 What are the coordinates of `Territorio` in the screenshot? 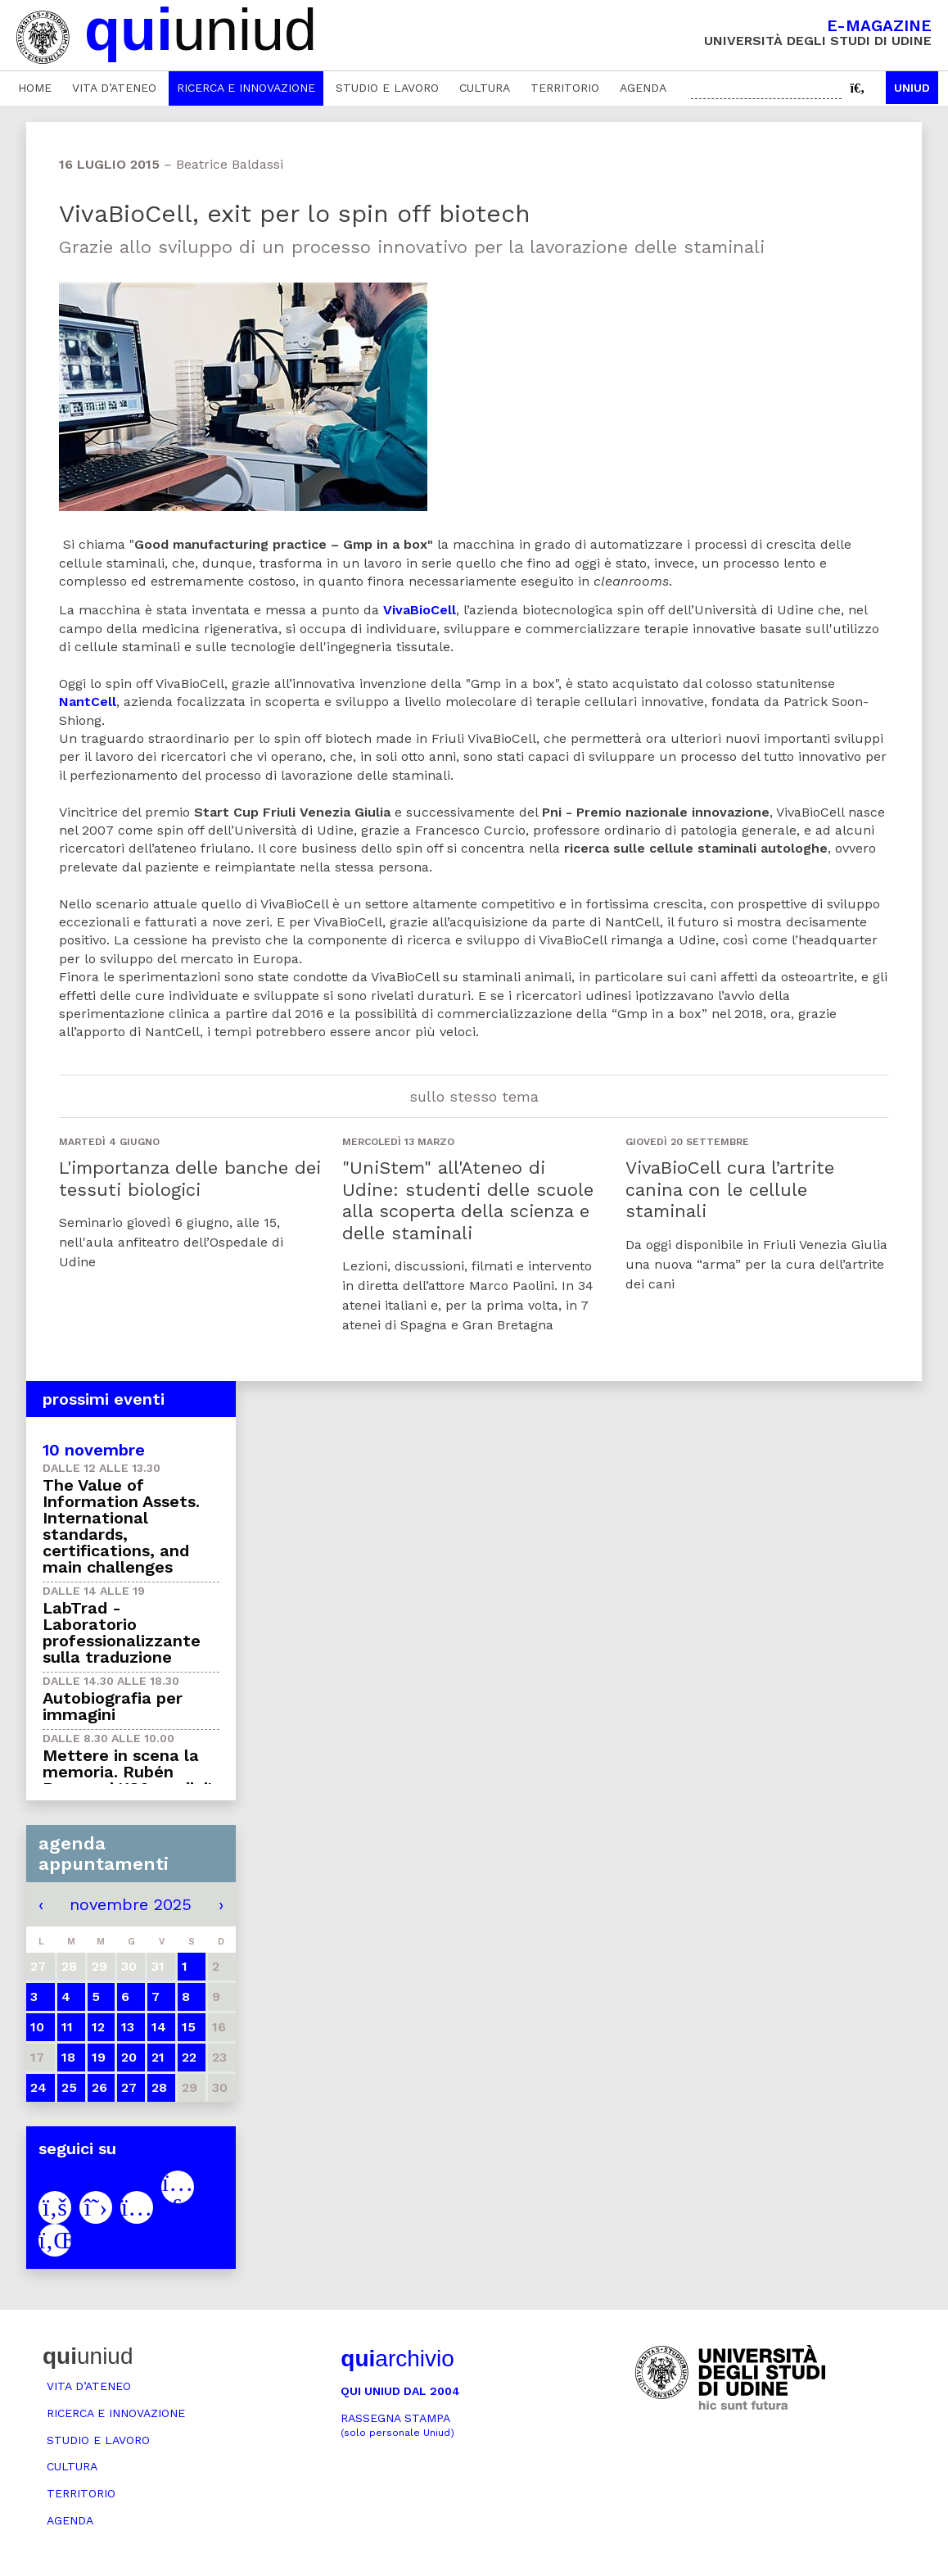 It's located at (564, 87).